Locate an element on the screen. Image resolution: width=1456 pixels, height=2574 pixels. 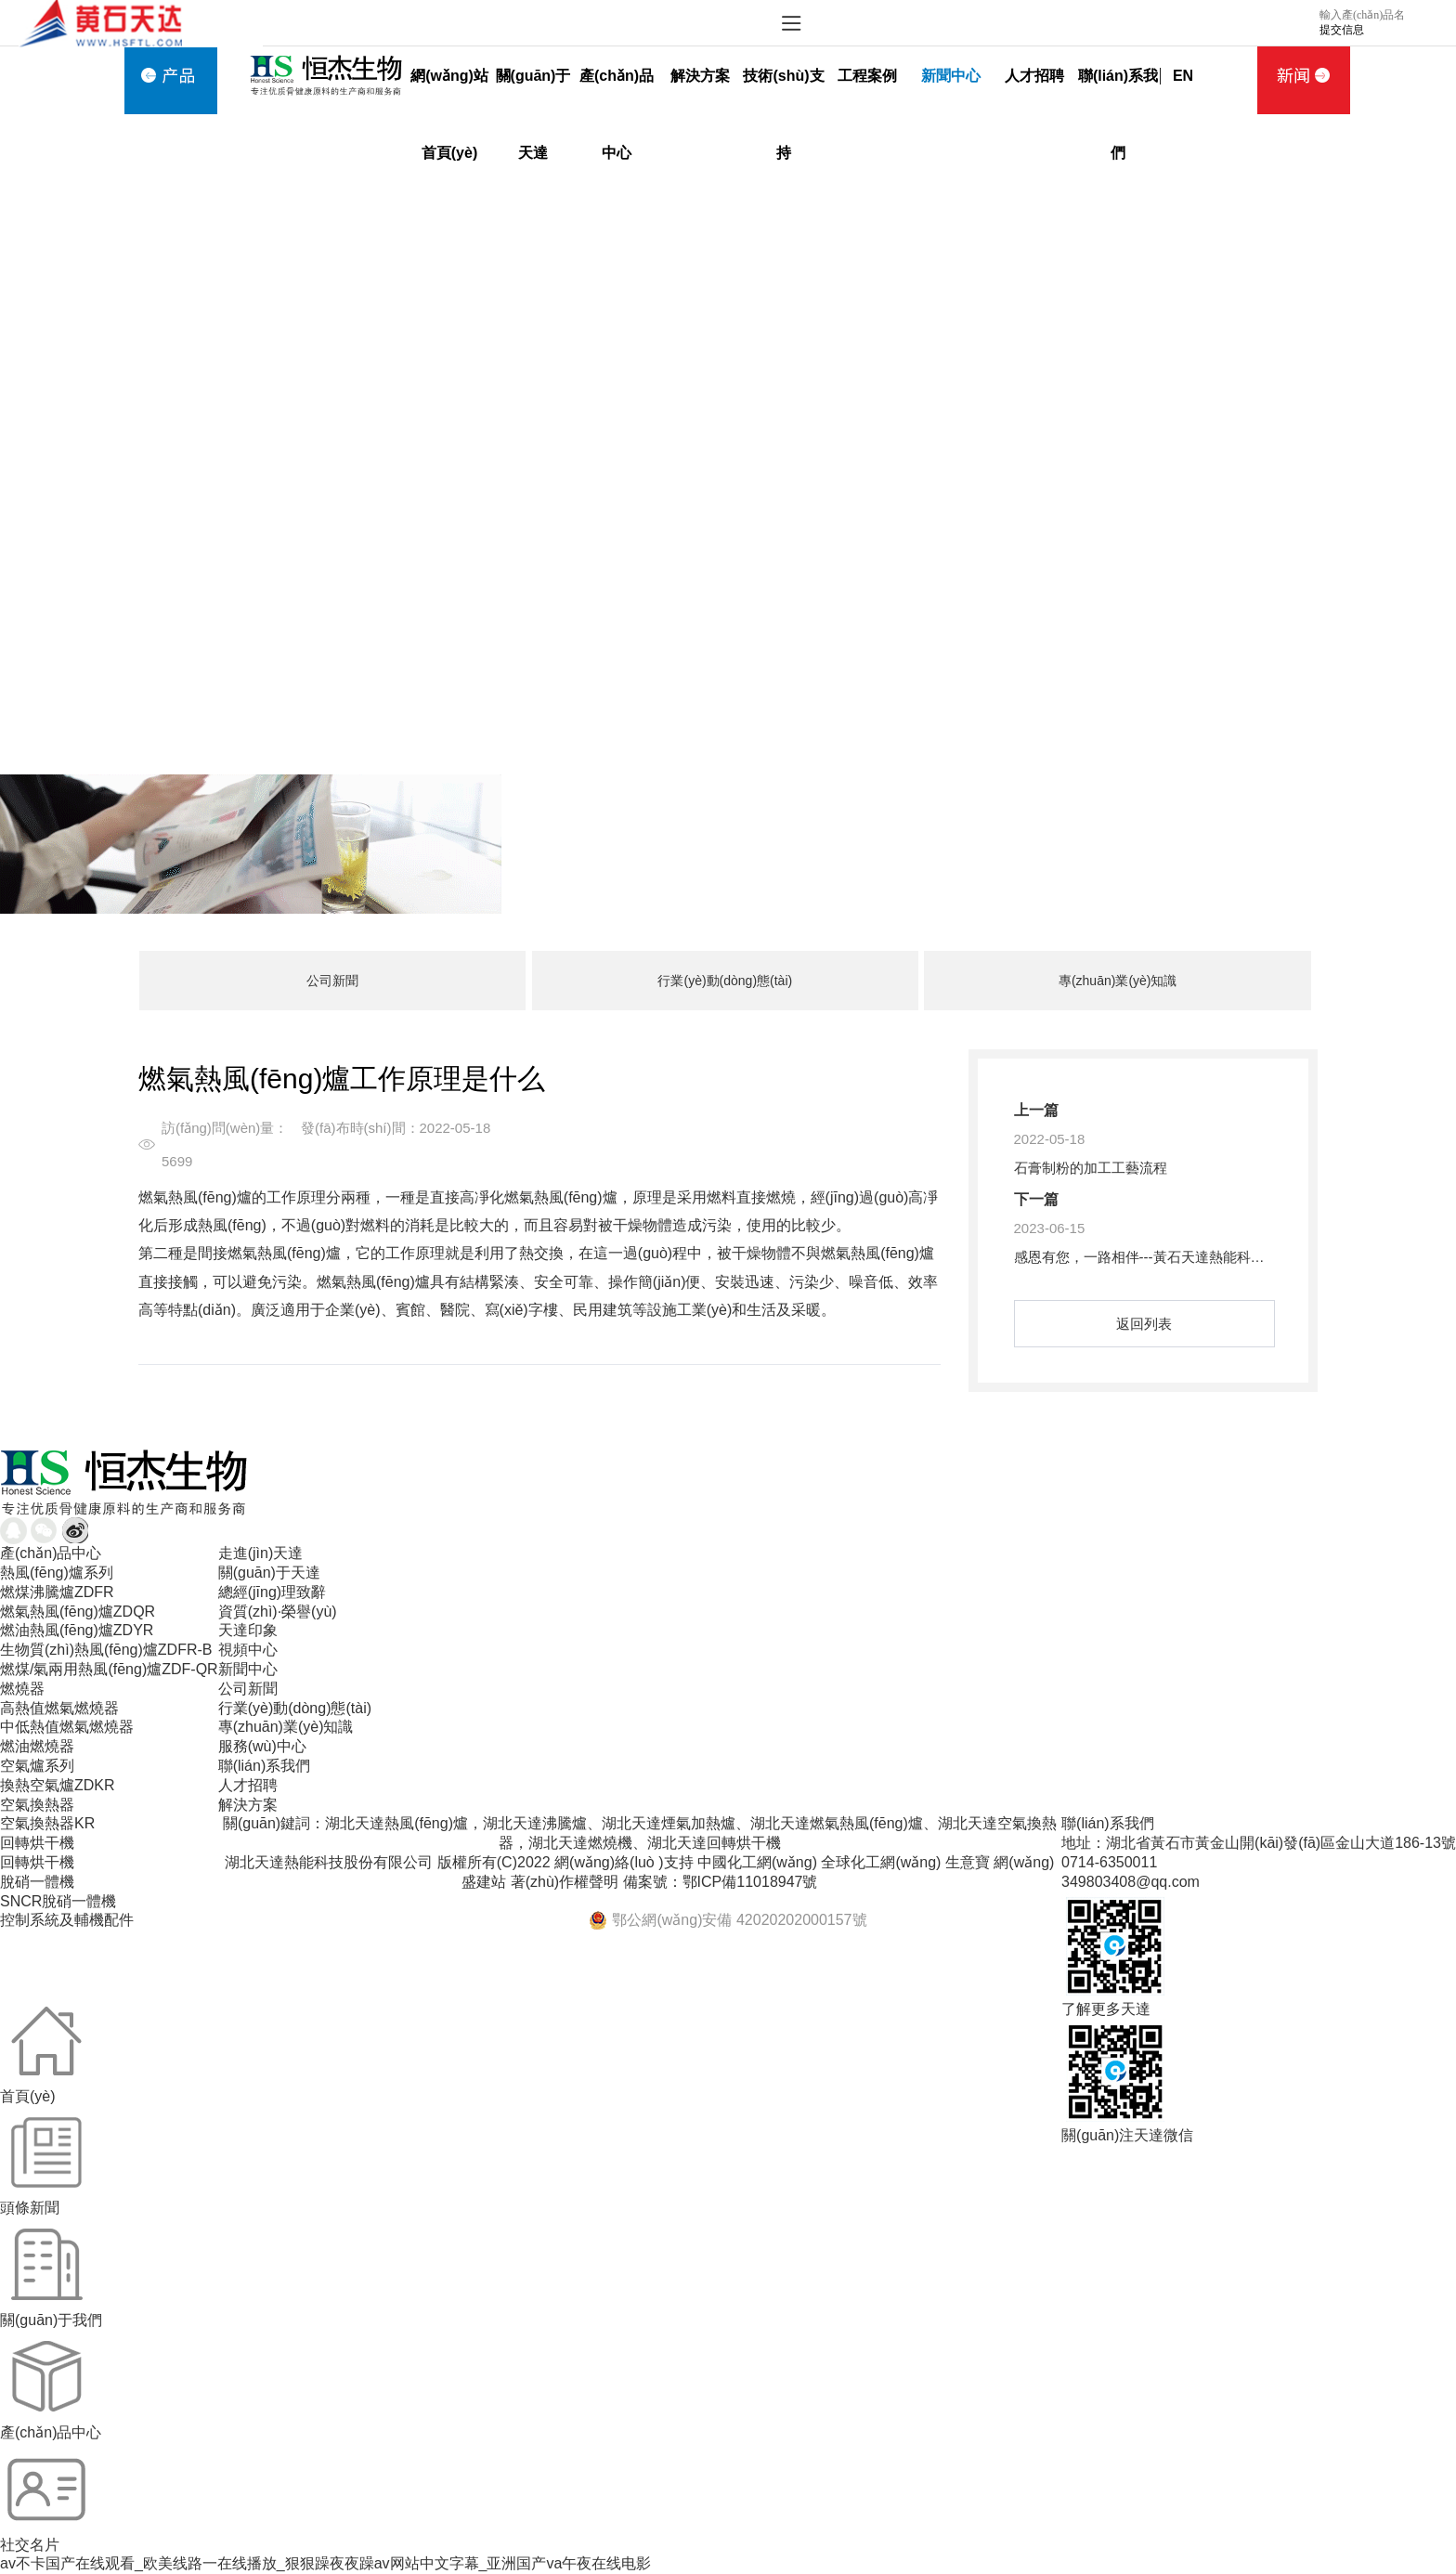
控制系統及輔機配件 is located at coordinates (67, 1920).